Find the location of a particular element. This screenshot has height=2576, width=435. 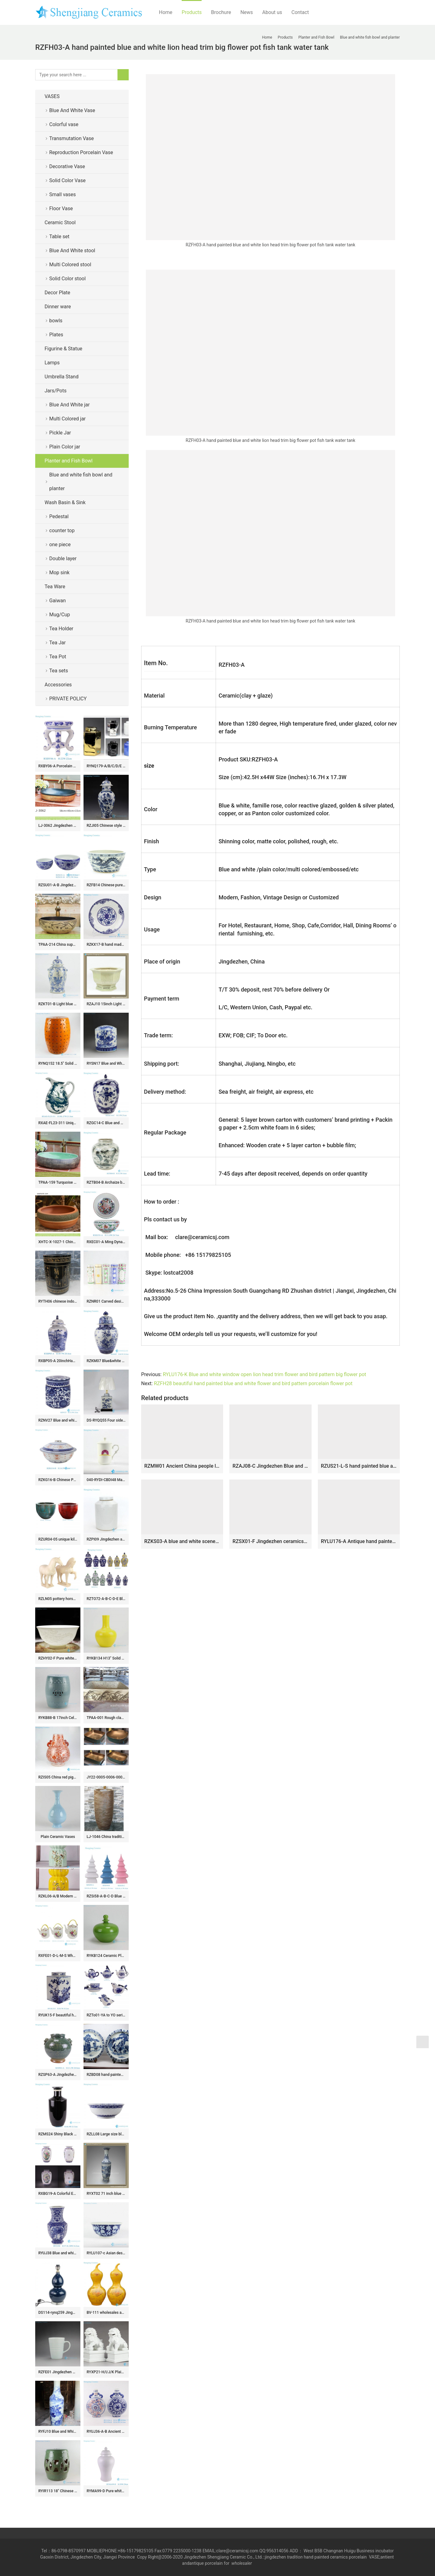

TPAA-214 China supplier beautiful country home enamel wash bowl is located at coordinates (57, 944).